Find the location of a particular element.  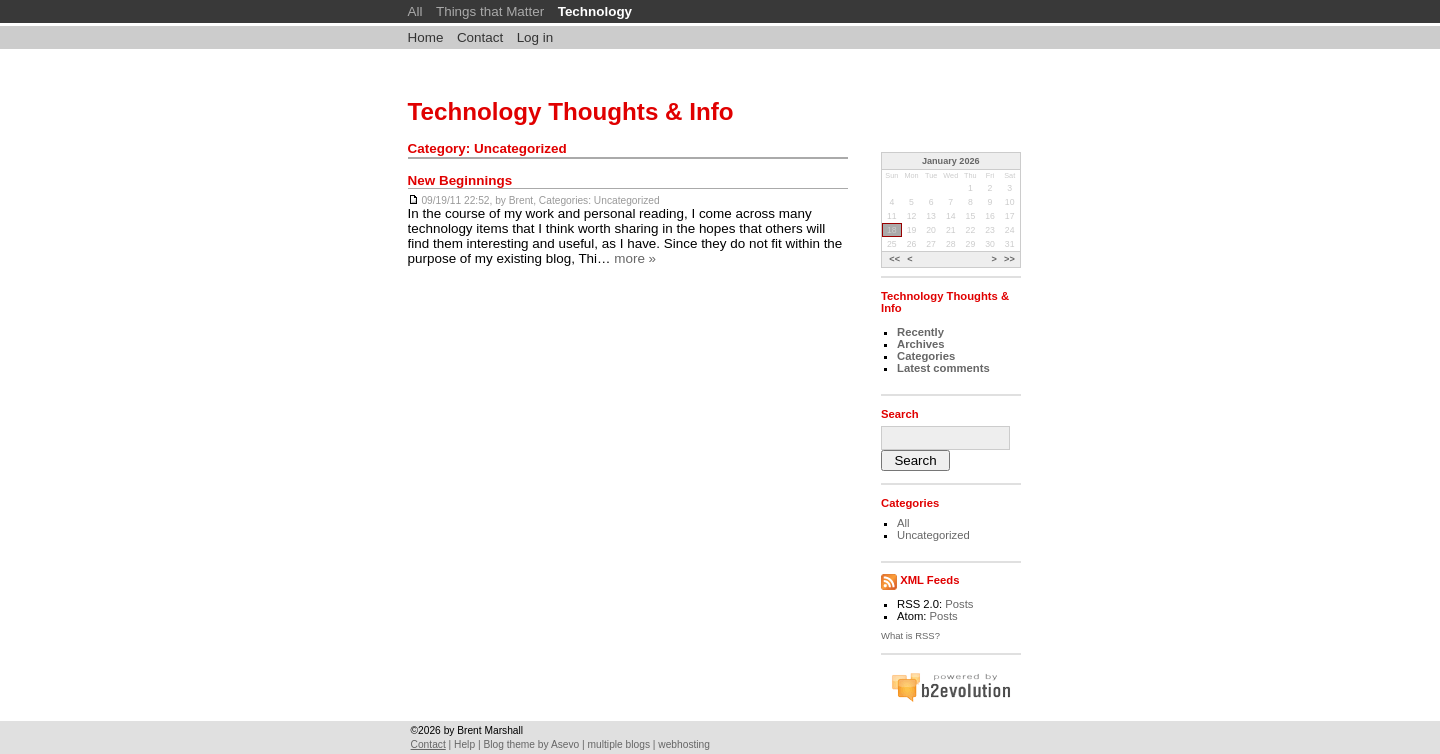

Archives is located at coordinates (921, 344).